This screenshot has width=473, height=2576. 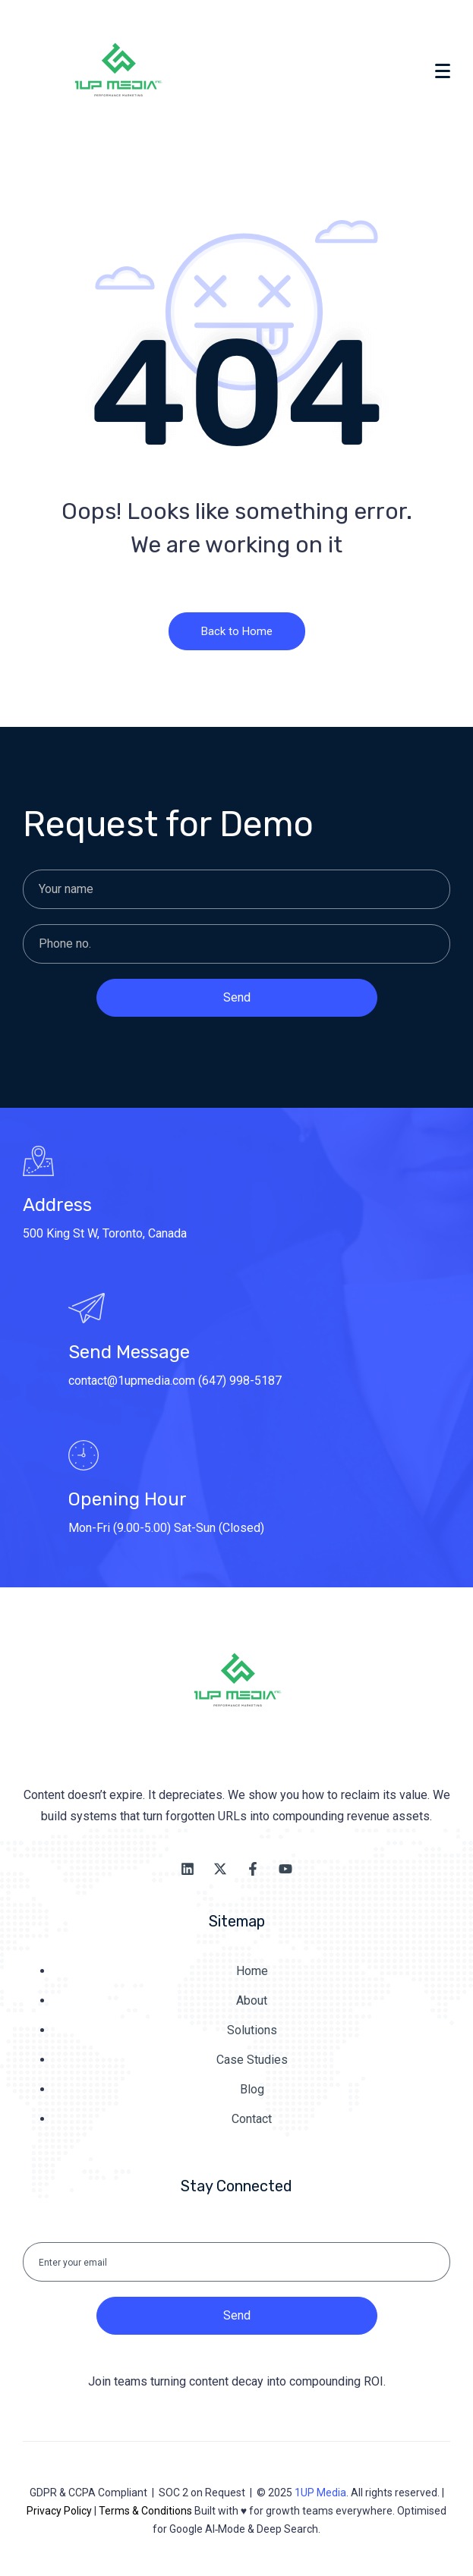 I want to click on Privacy Policy, so click(x=59, y=2511).